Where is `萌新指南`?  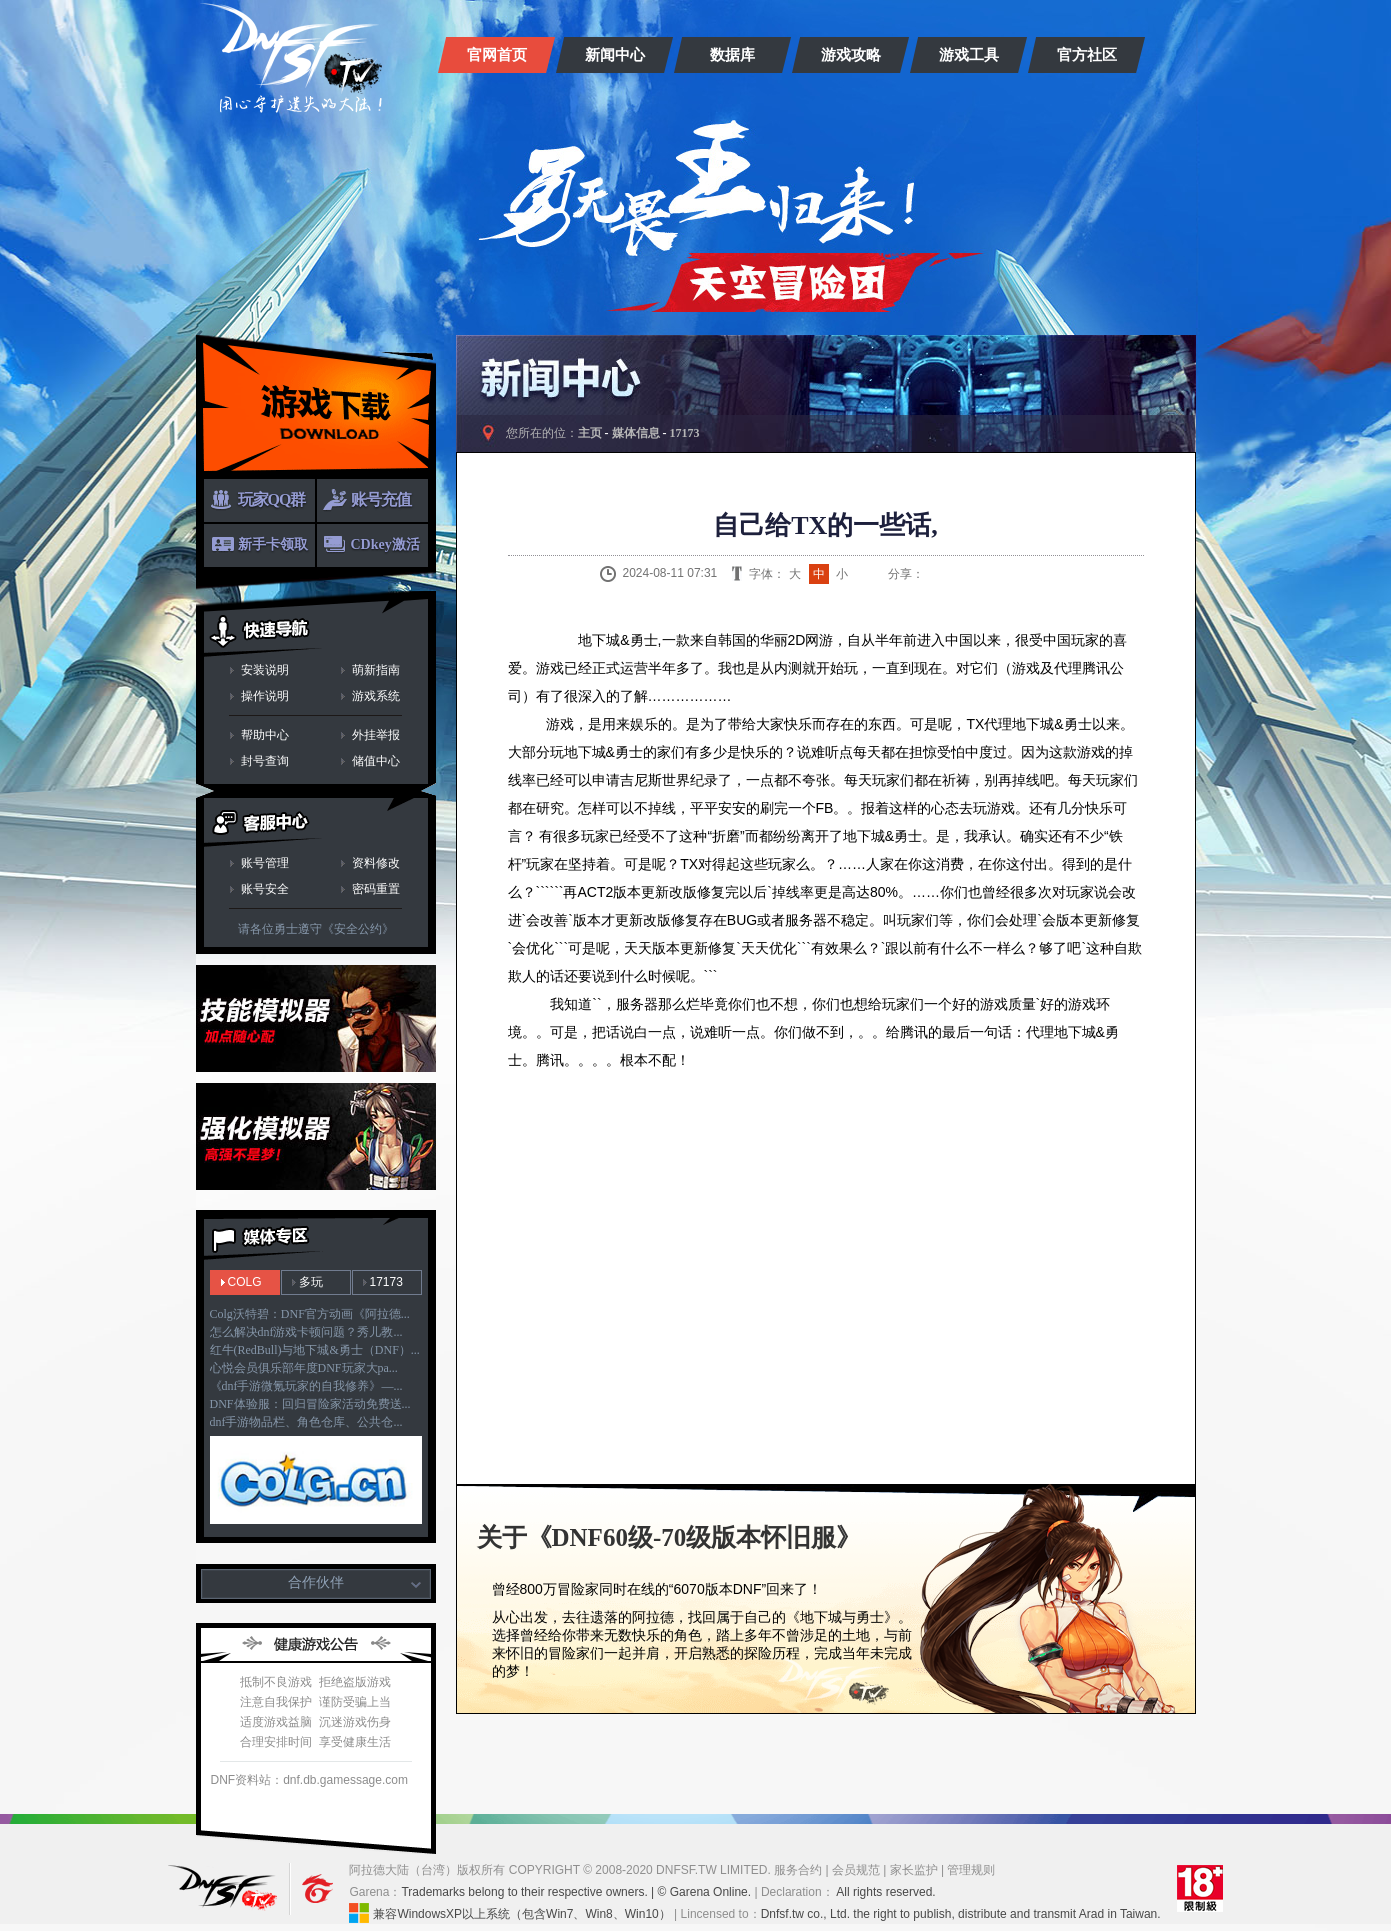 萌新指南 is located at coordinates (376, 670).